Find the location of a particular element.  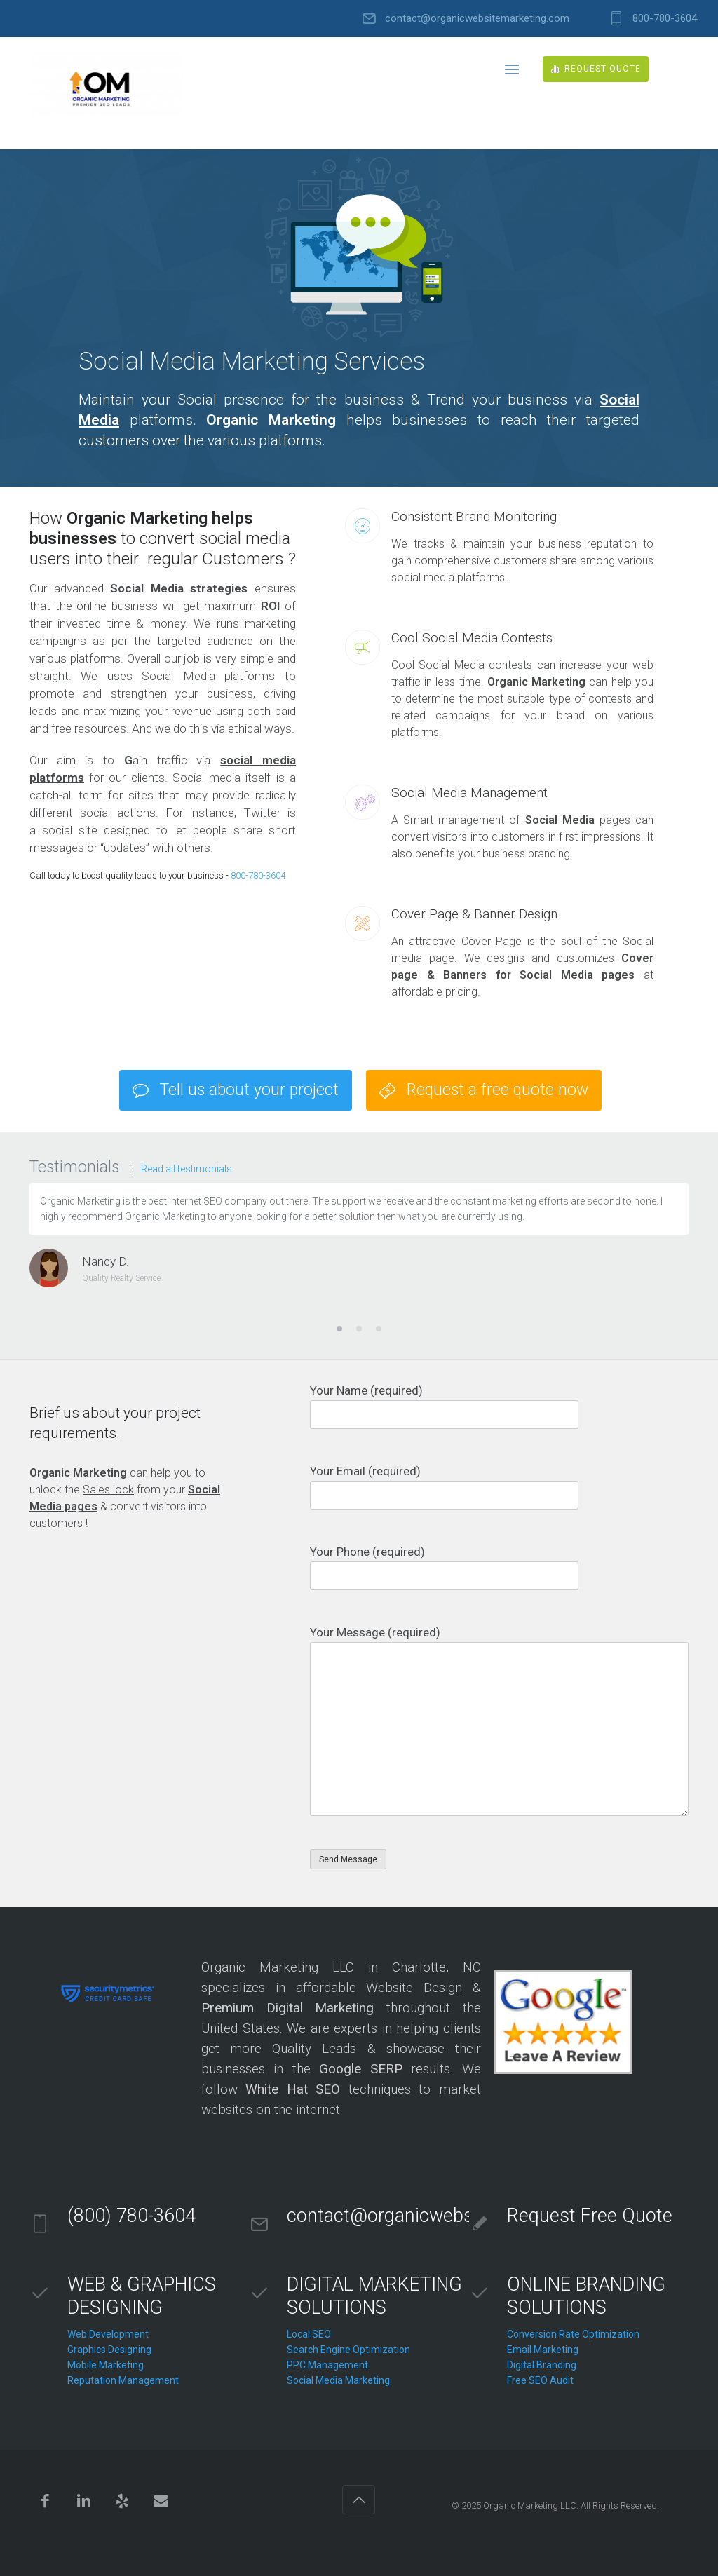

Your Message (required) is located at coordinates (499, 1720).